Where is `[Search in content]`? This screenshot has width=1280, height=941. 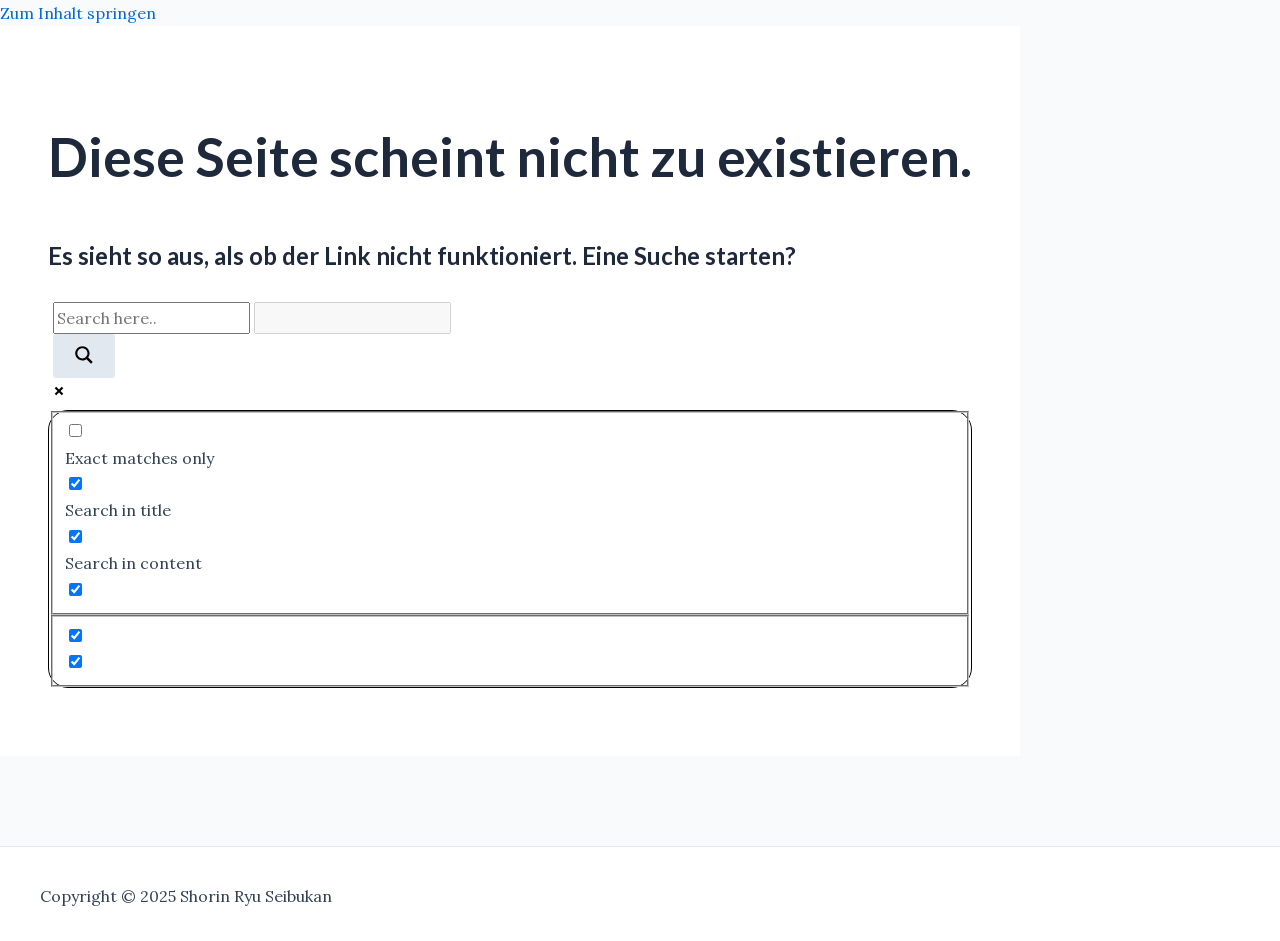 [Search in content] is located at coordinates (75, 536).